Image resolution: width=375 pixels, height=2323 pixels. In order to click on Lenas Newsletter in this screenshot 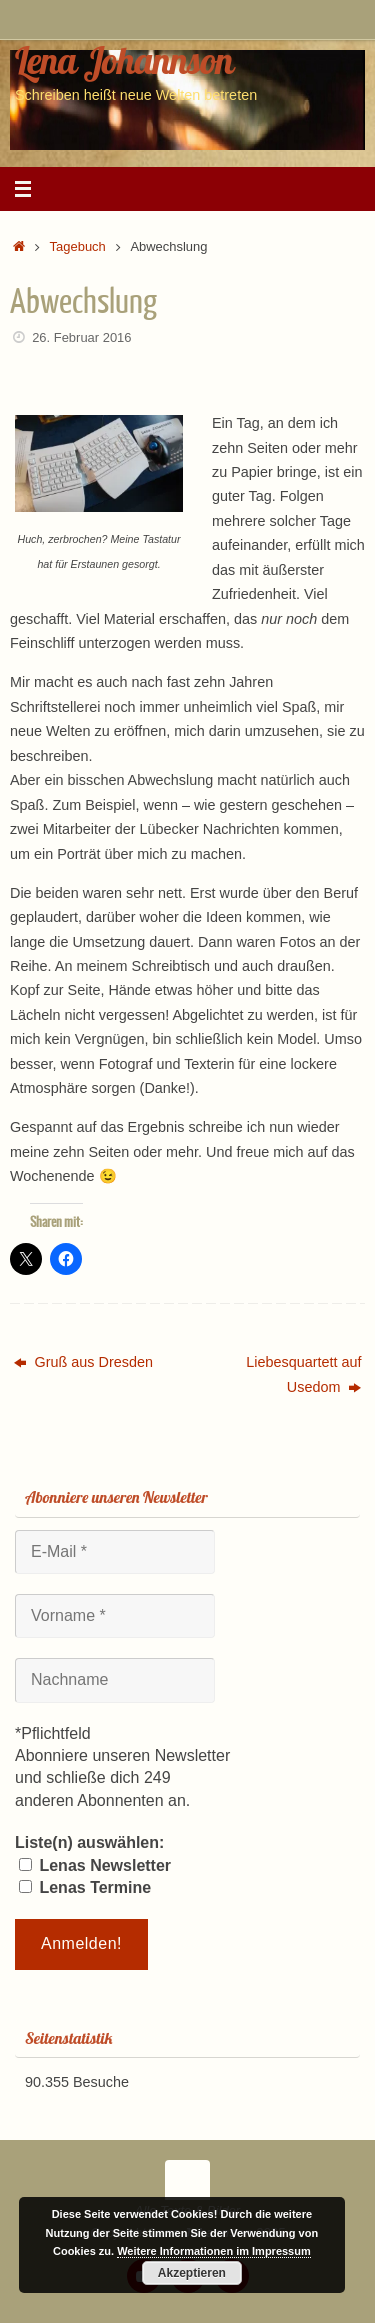, I will do `click(95, 1865)`.